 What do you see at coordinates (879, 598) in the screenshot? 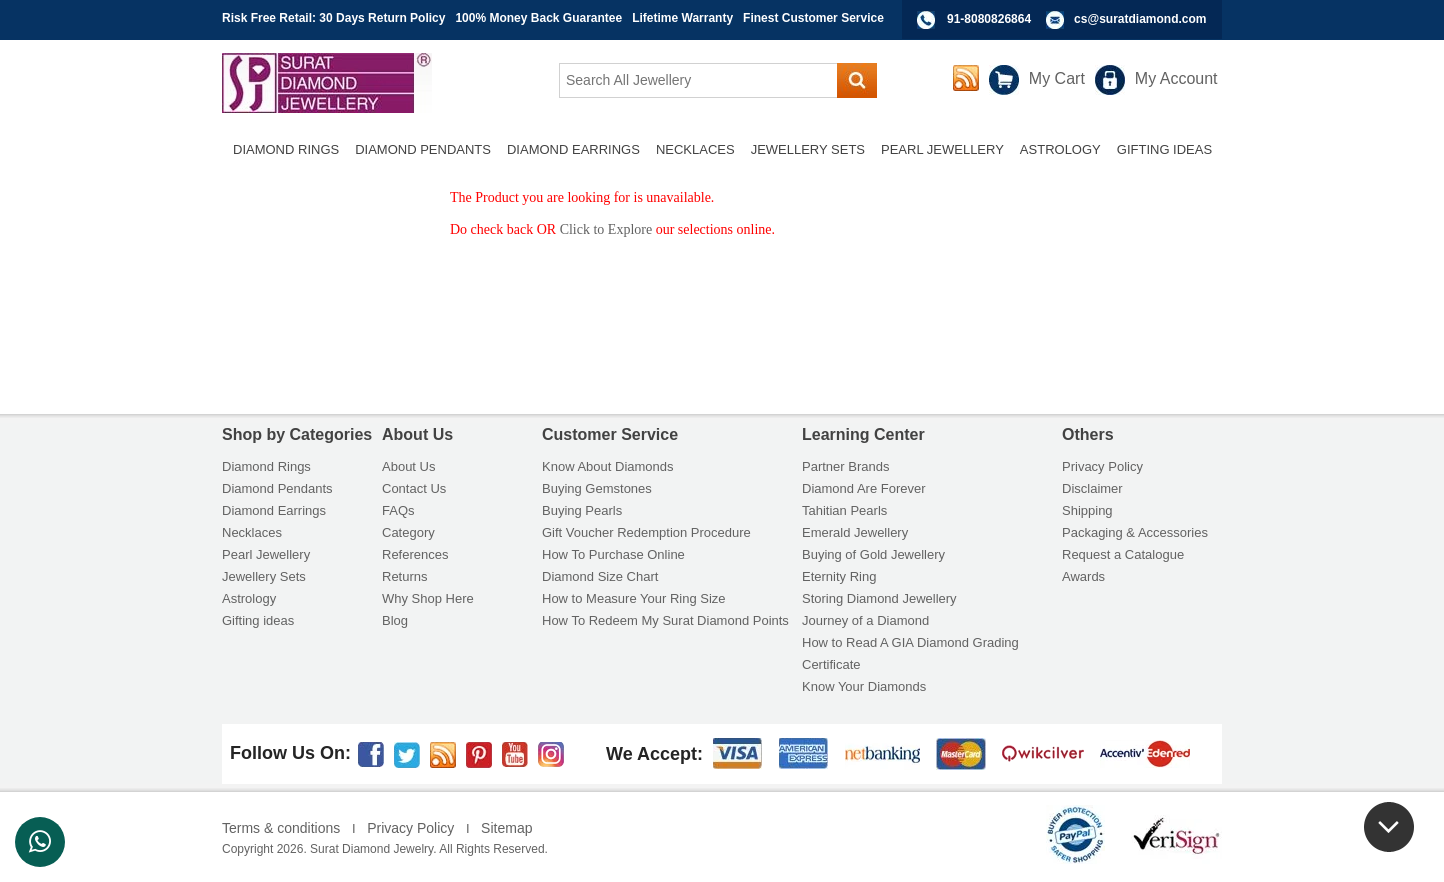
I see `Storing Diamond Jewellery` at bounding box center [879, 598].